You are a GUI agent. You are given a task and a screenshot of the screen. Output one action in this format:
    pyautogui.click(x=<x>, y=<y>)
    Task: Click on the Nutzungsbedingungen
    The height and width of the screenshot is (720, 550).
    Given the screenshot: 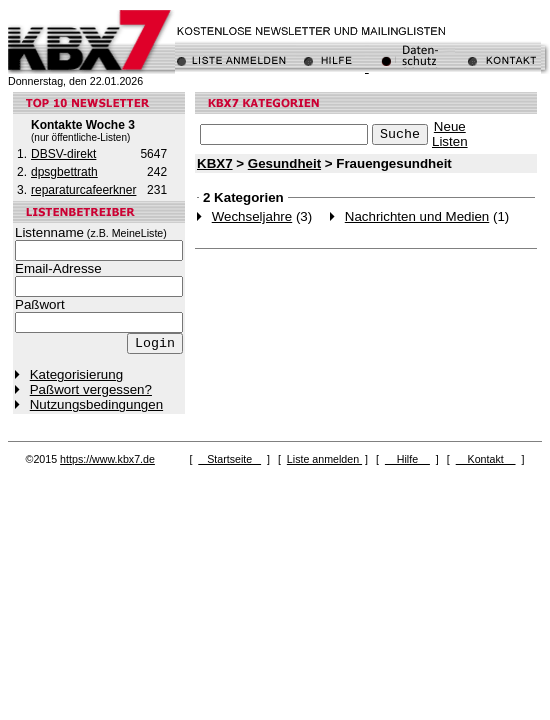 What is the action you would take?
    pyautogui.click(x=96, y=404)
    